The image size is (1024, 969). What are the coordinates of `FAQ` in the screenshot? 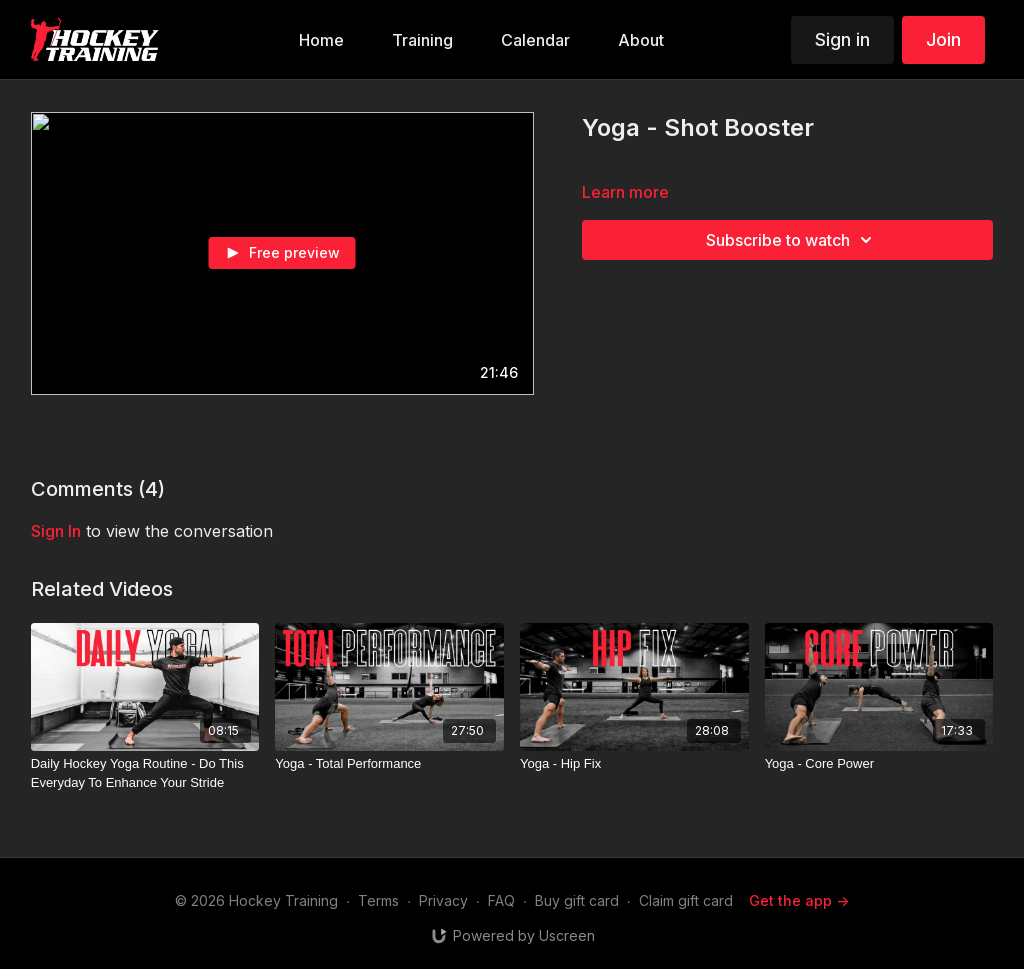 It's located at (501, 900).